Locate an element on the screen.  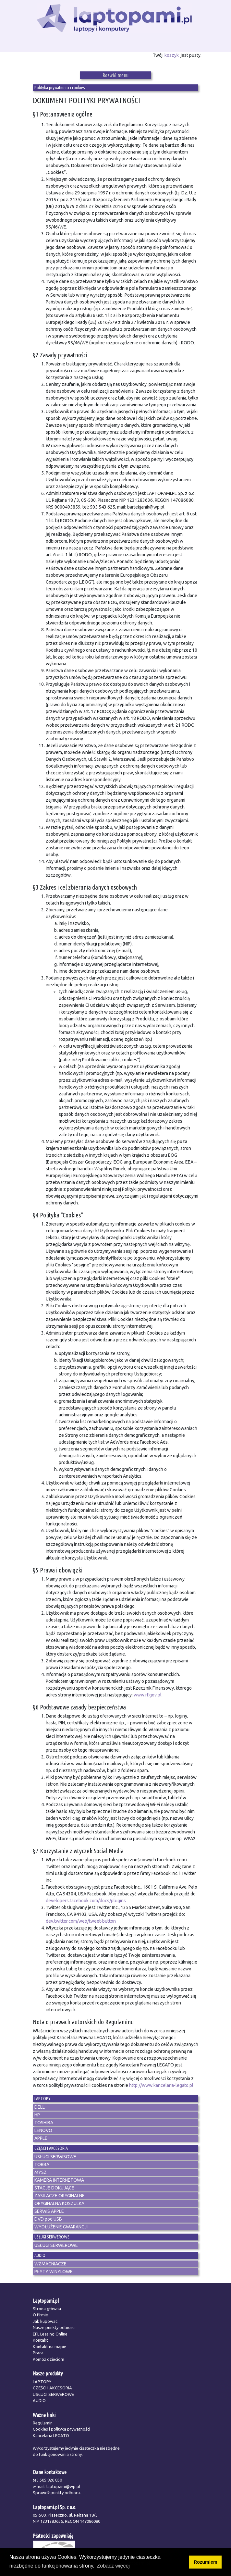
Praca is located at coordinates (38, 2352).